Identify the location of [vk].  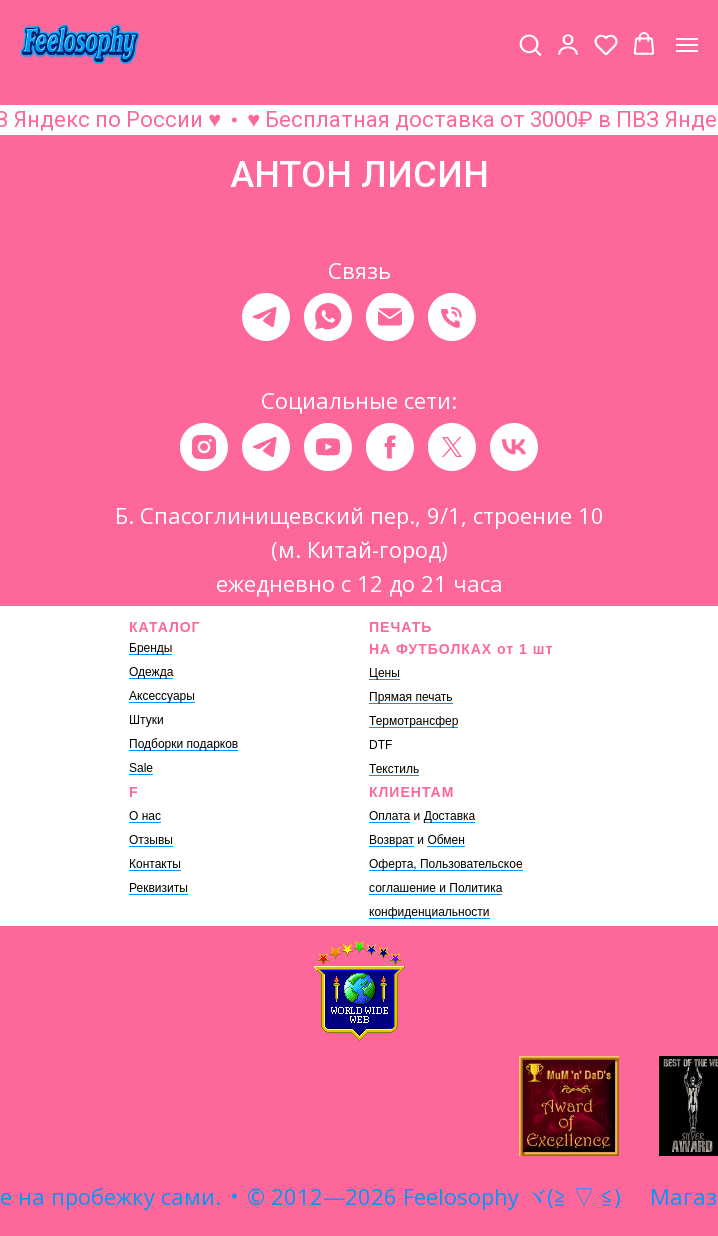
(514, 447).